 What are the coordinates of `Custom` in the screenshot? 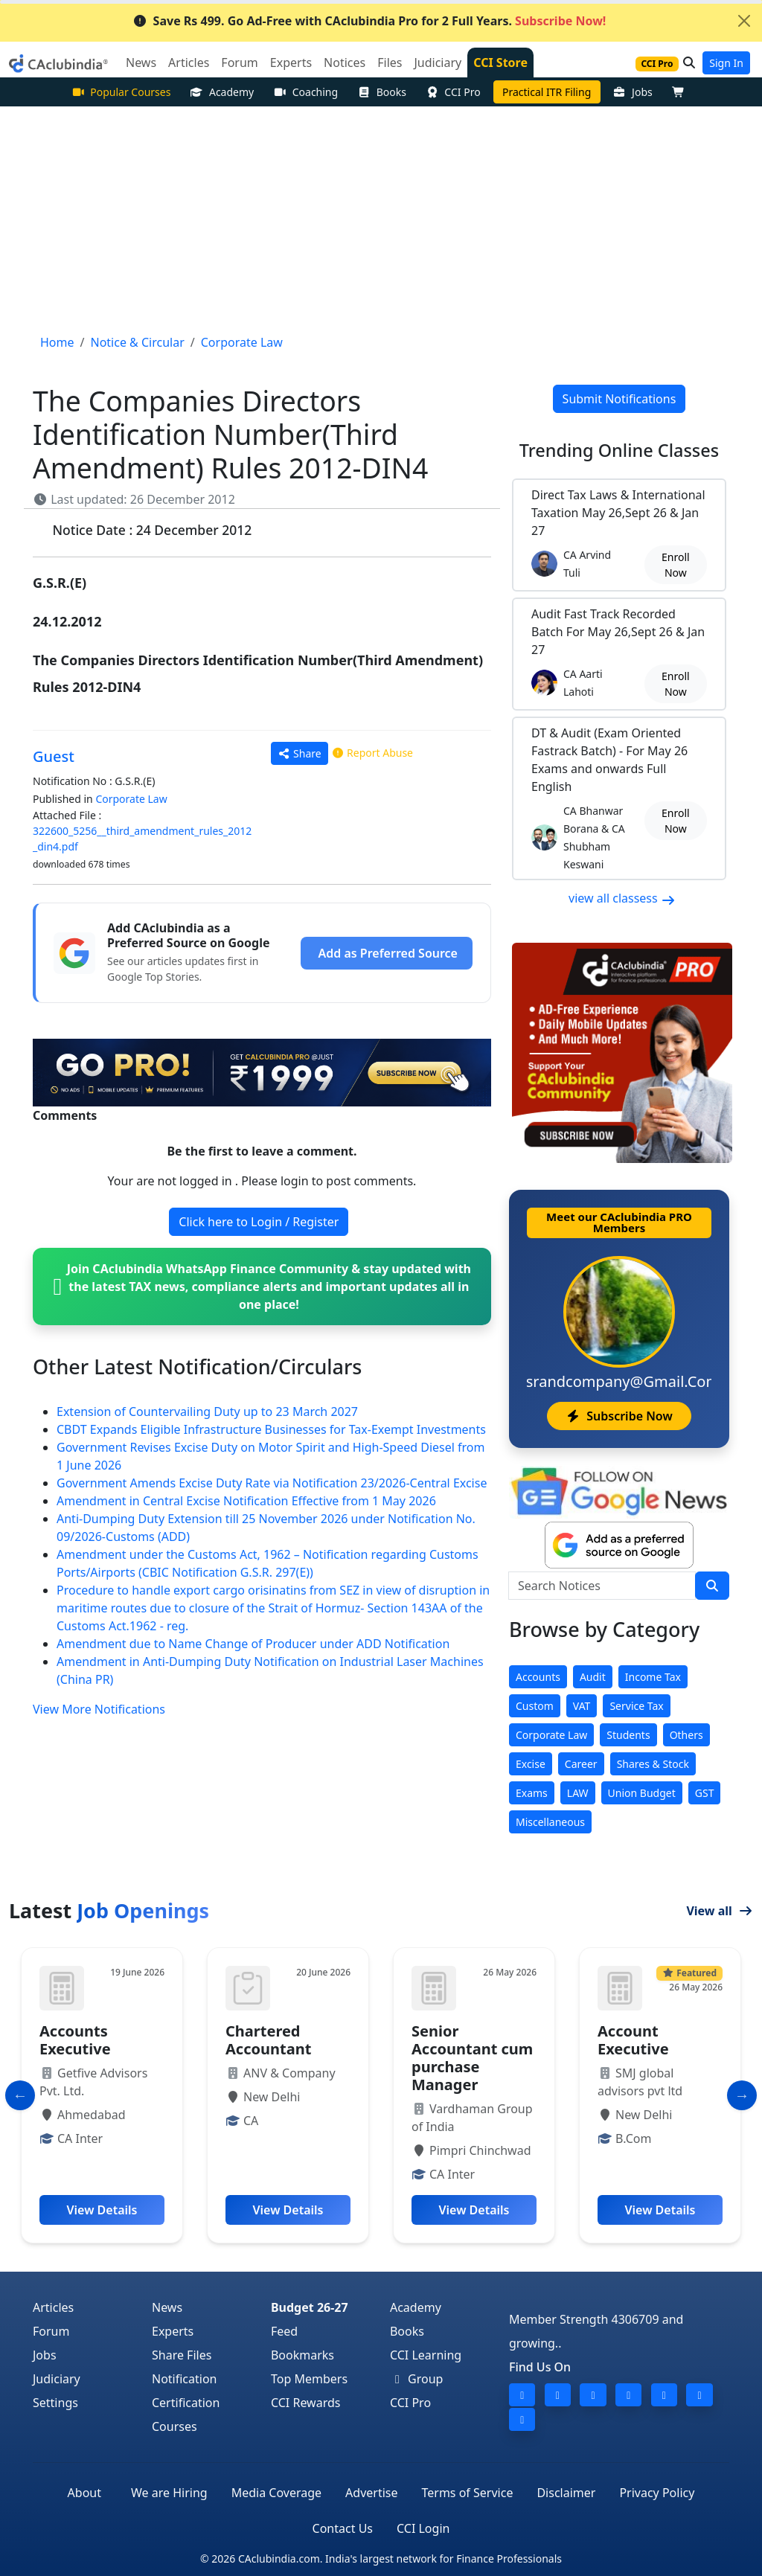 It's located at (535, 1706).